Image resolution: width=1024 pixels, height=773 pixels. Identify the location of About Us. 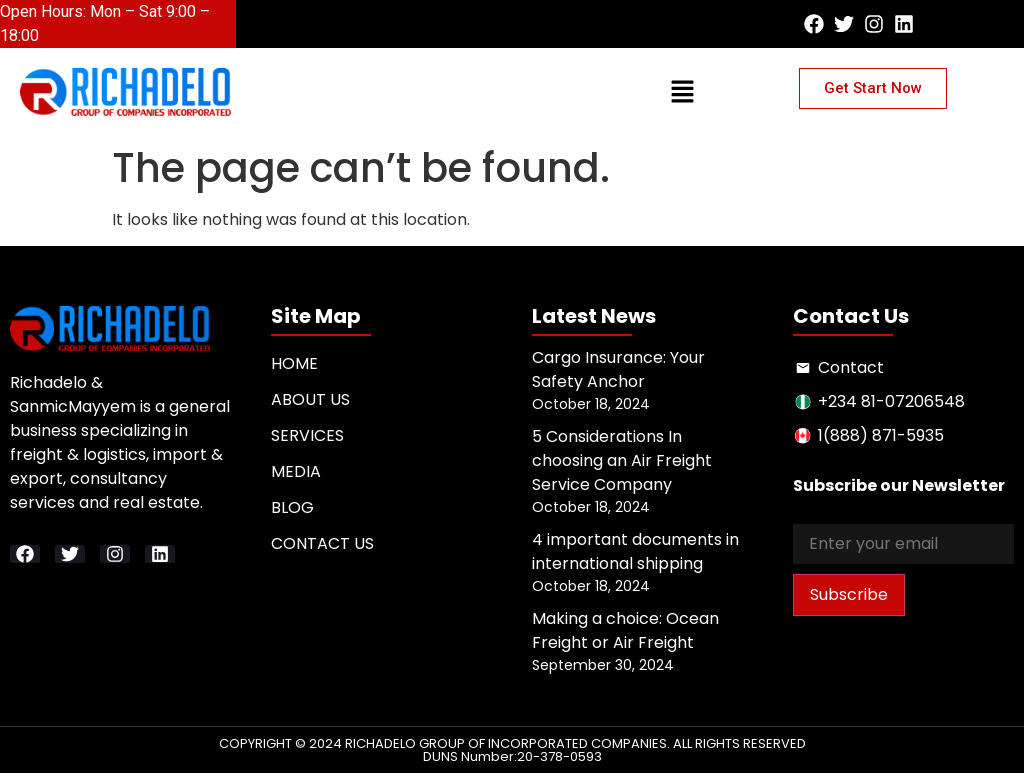
(310, 399).